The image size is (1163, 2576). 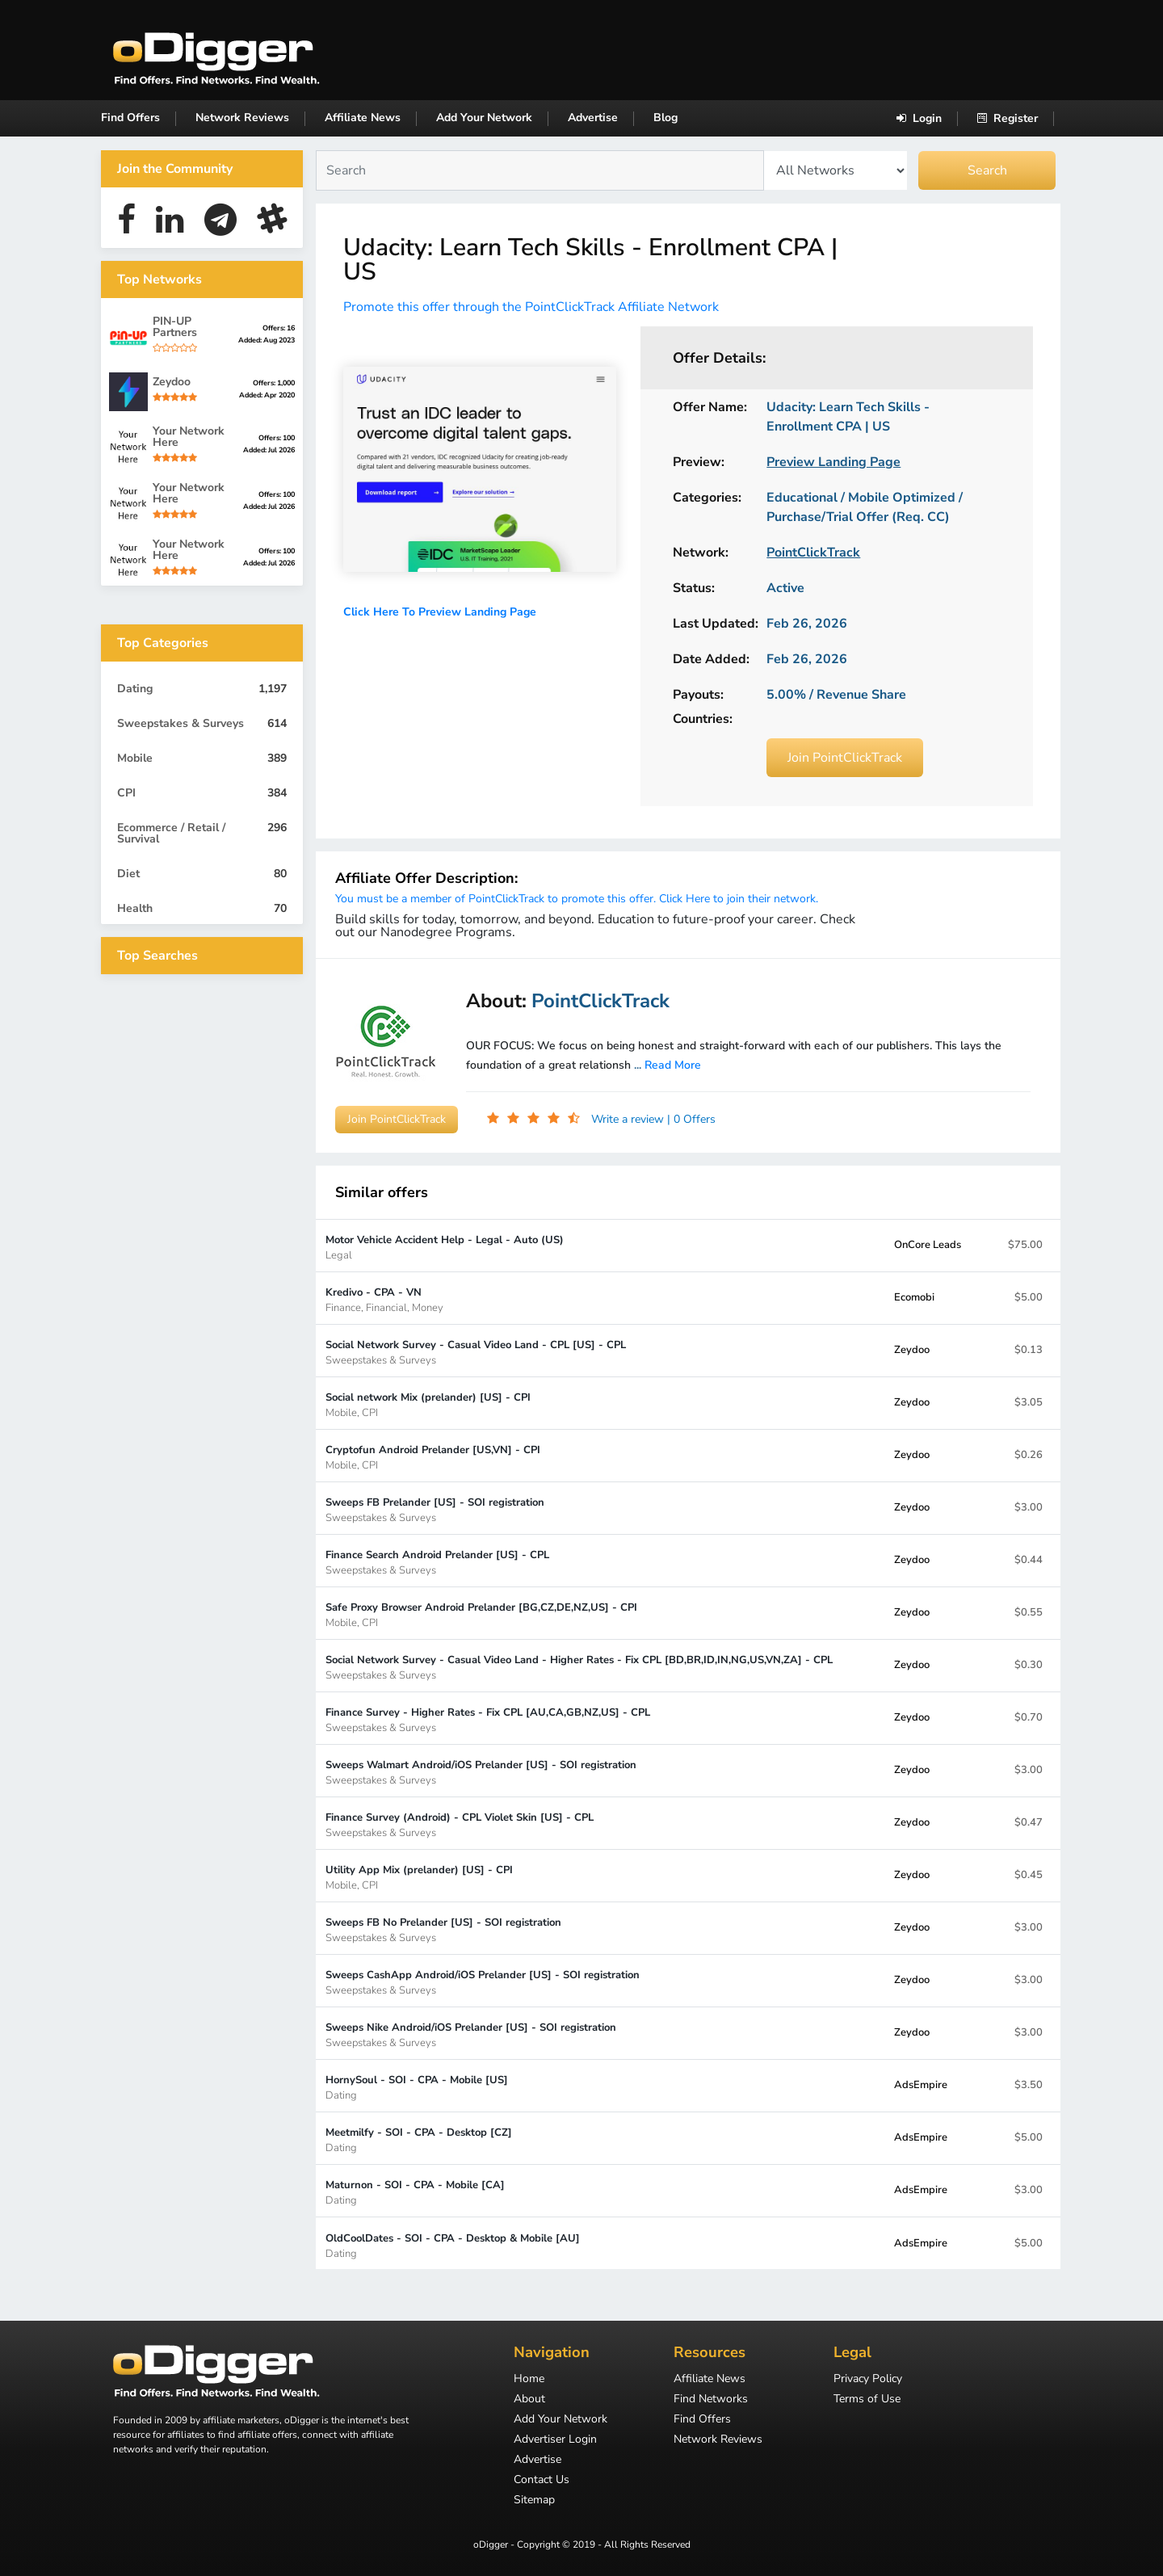 What do you see at coordinates (579, 1667) in the screenshot?
I see `Social Network Survey - Casual Video Land - Higher Rates - Fix CPL [BD,BR,ID,IN,NG,US,VN,ZA] - CPL` at bounding box center [579, 1667].